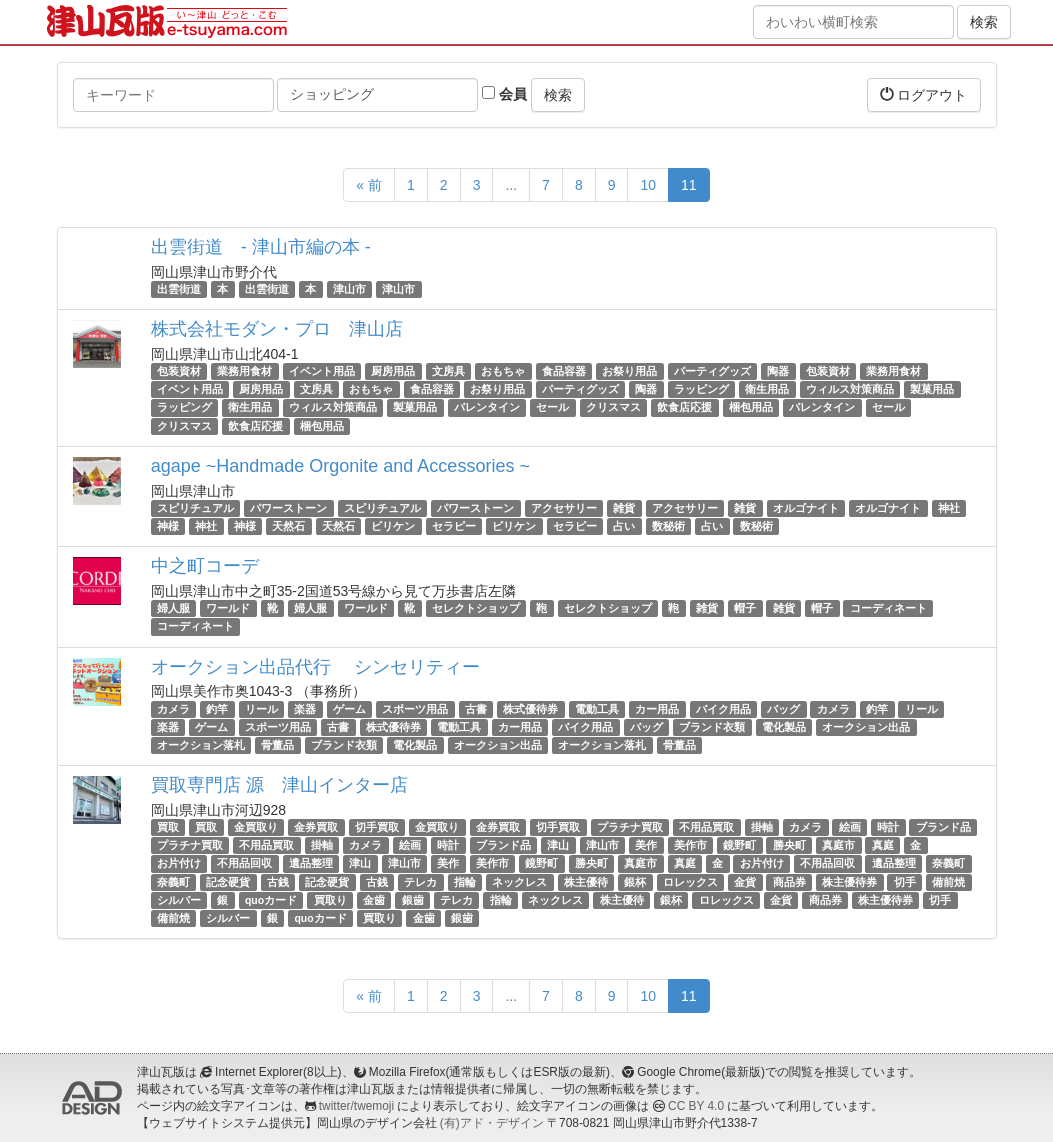 The image size is (1053, 1142). Describe the element at coordinates (646, 845) in the screenshot. I see `美作` at that location.